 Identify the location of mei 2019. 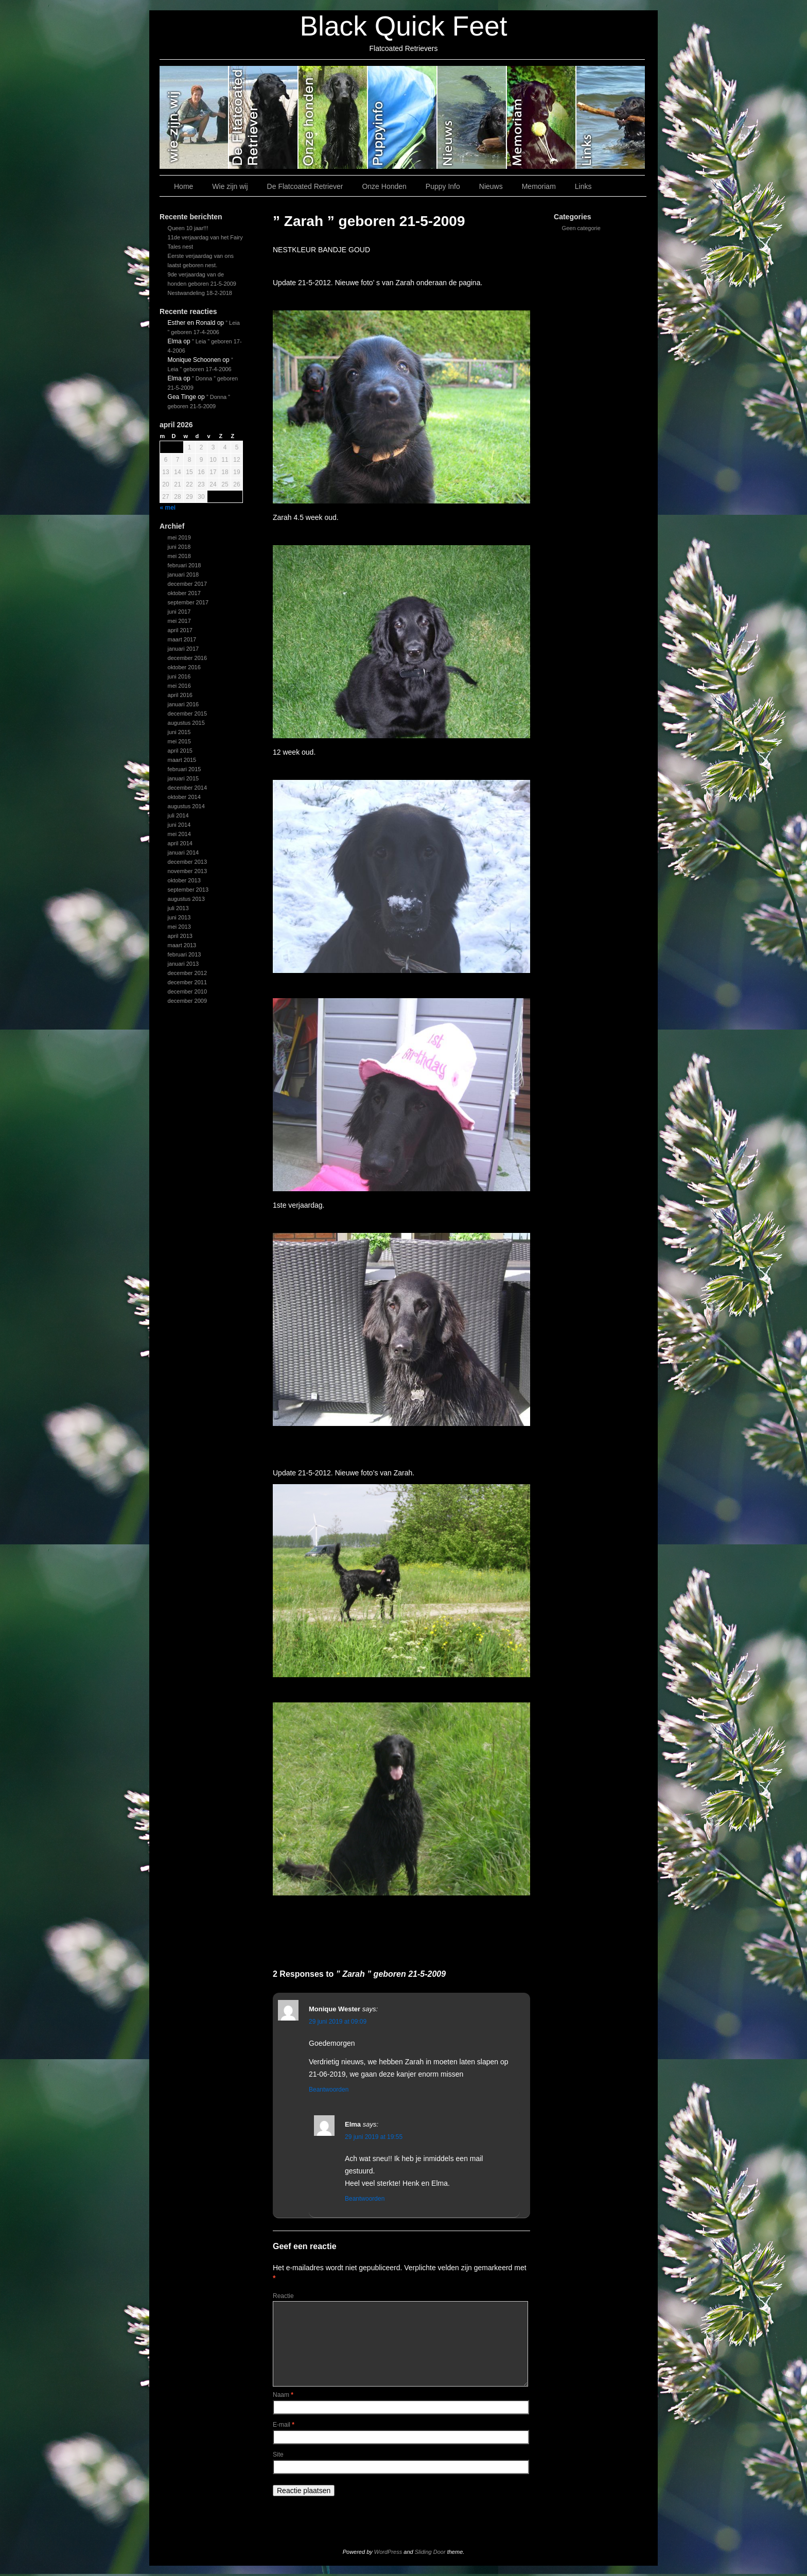
(179, 537).